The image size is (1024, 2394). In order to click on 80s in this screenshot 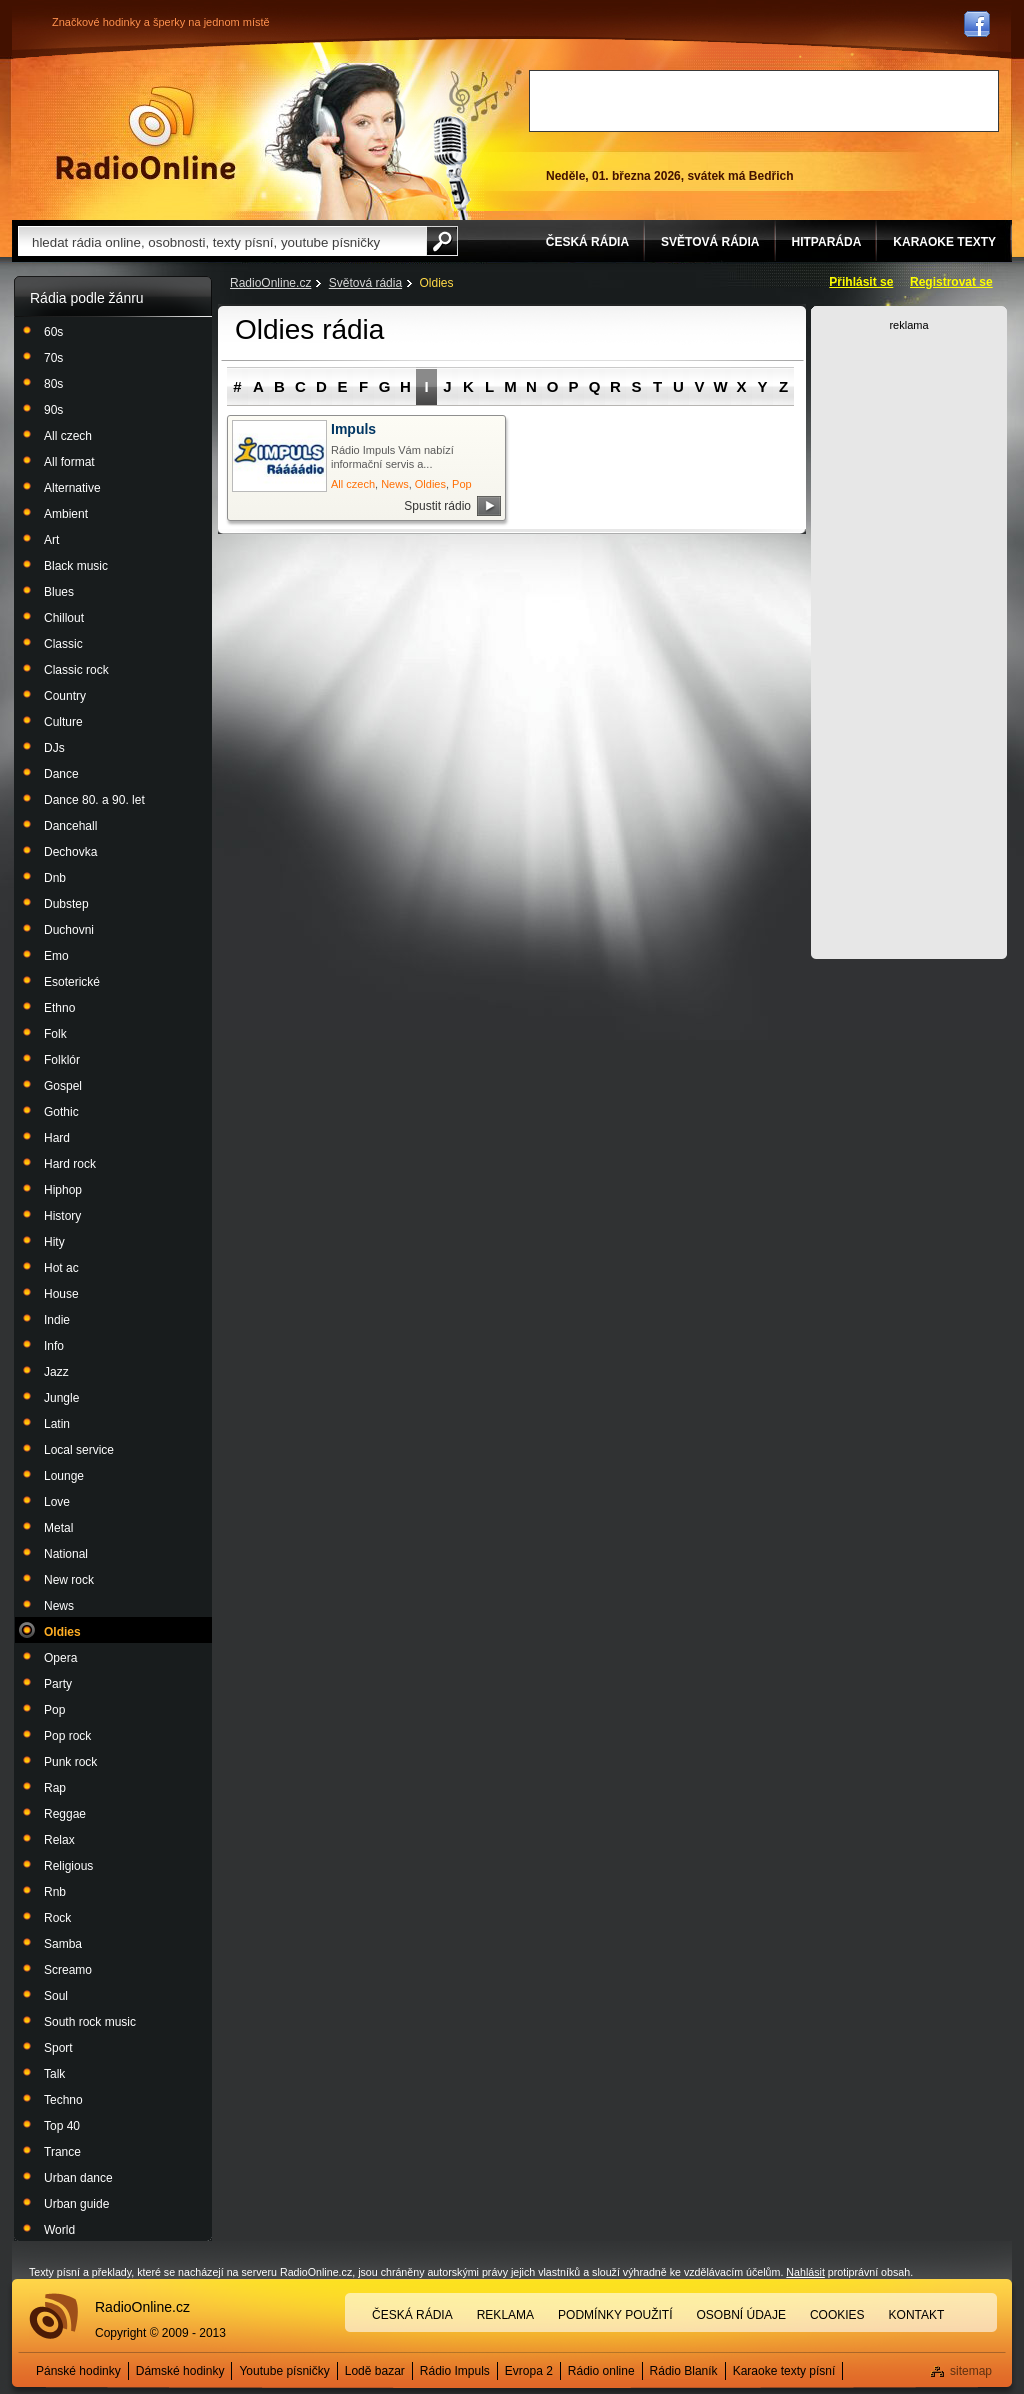, I will do `click(53, 384)`.